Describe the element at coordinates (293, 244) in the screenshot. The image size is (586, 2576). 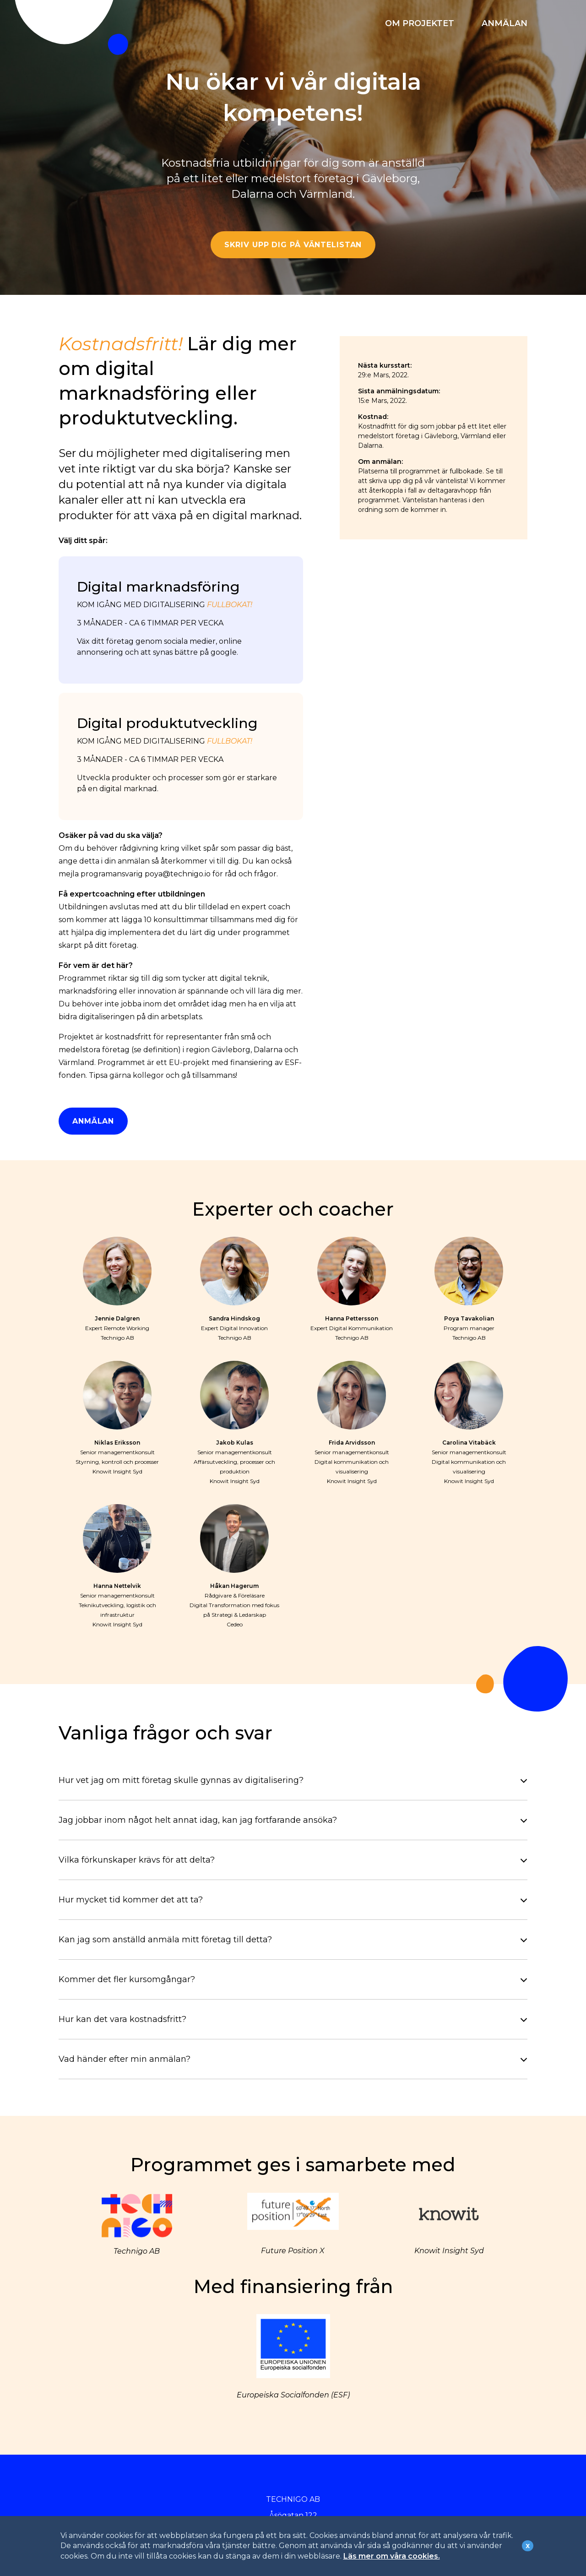
I see `SKRIV UPP DIG PÅ VÄNTELISTAN` at that location.